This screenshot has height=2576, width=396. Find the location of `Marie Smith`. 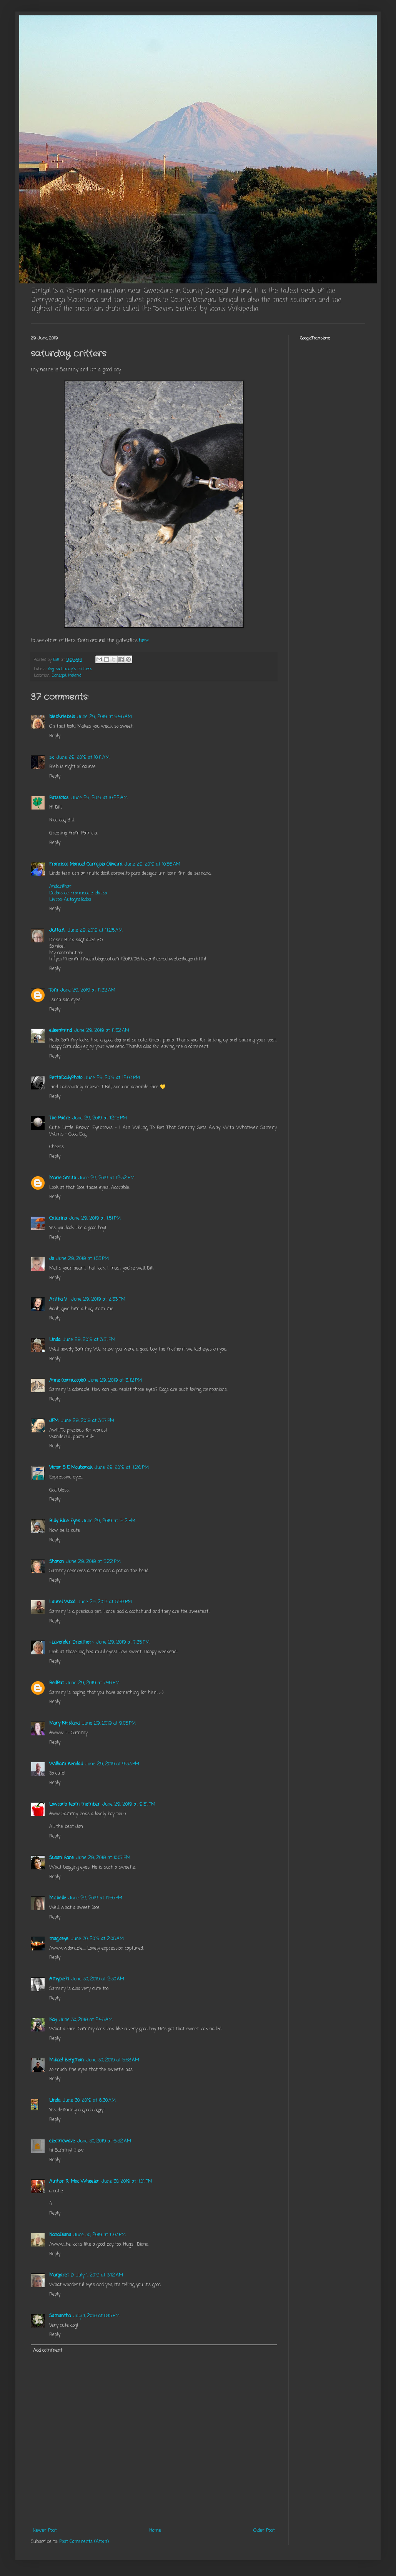

Marie Smith is located at coordinates (62, 1178).